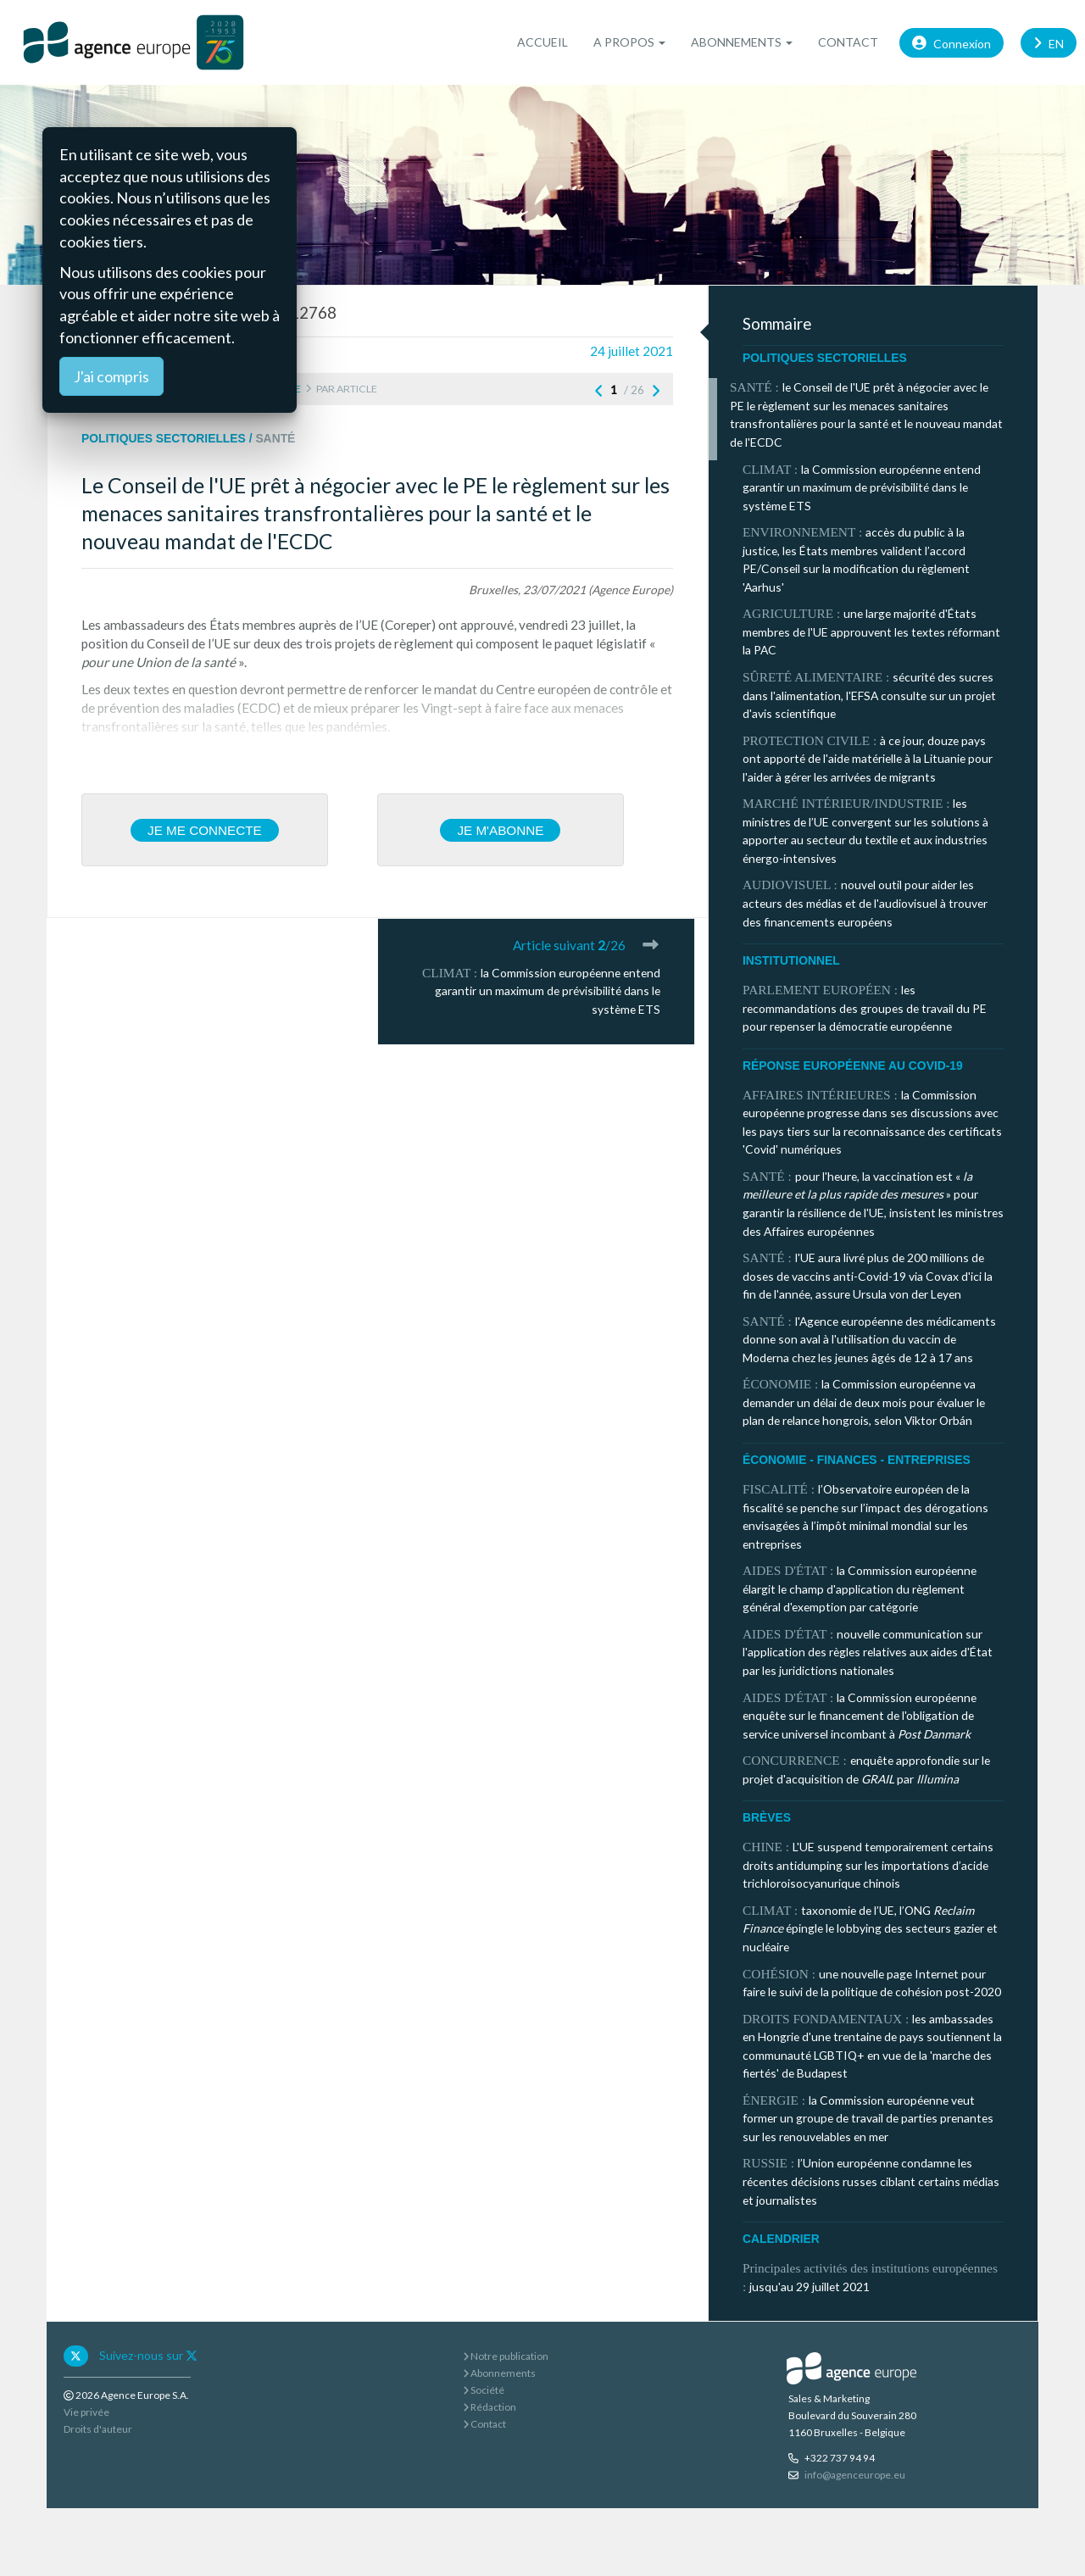 The height and width of the screenshot is (2576, 1085). Describe the element at coordinates (204, 830) in the screenshot. I see `Je me connecte` at that location.